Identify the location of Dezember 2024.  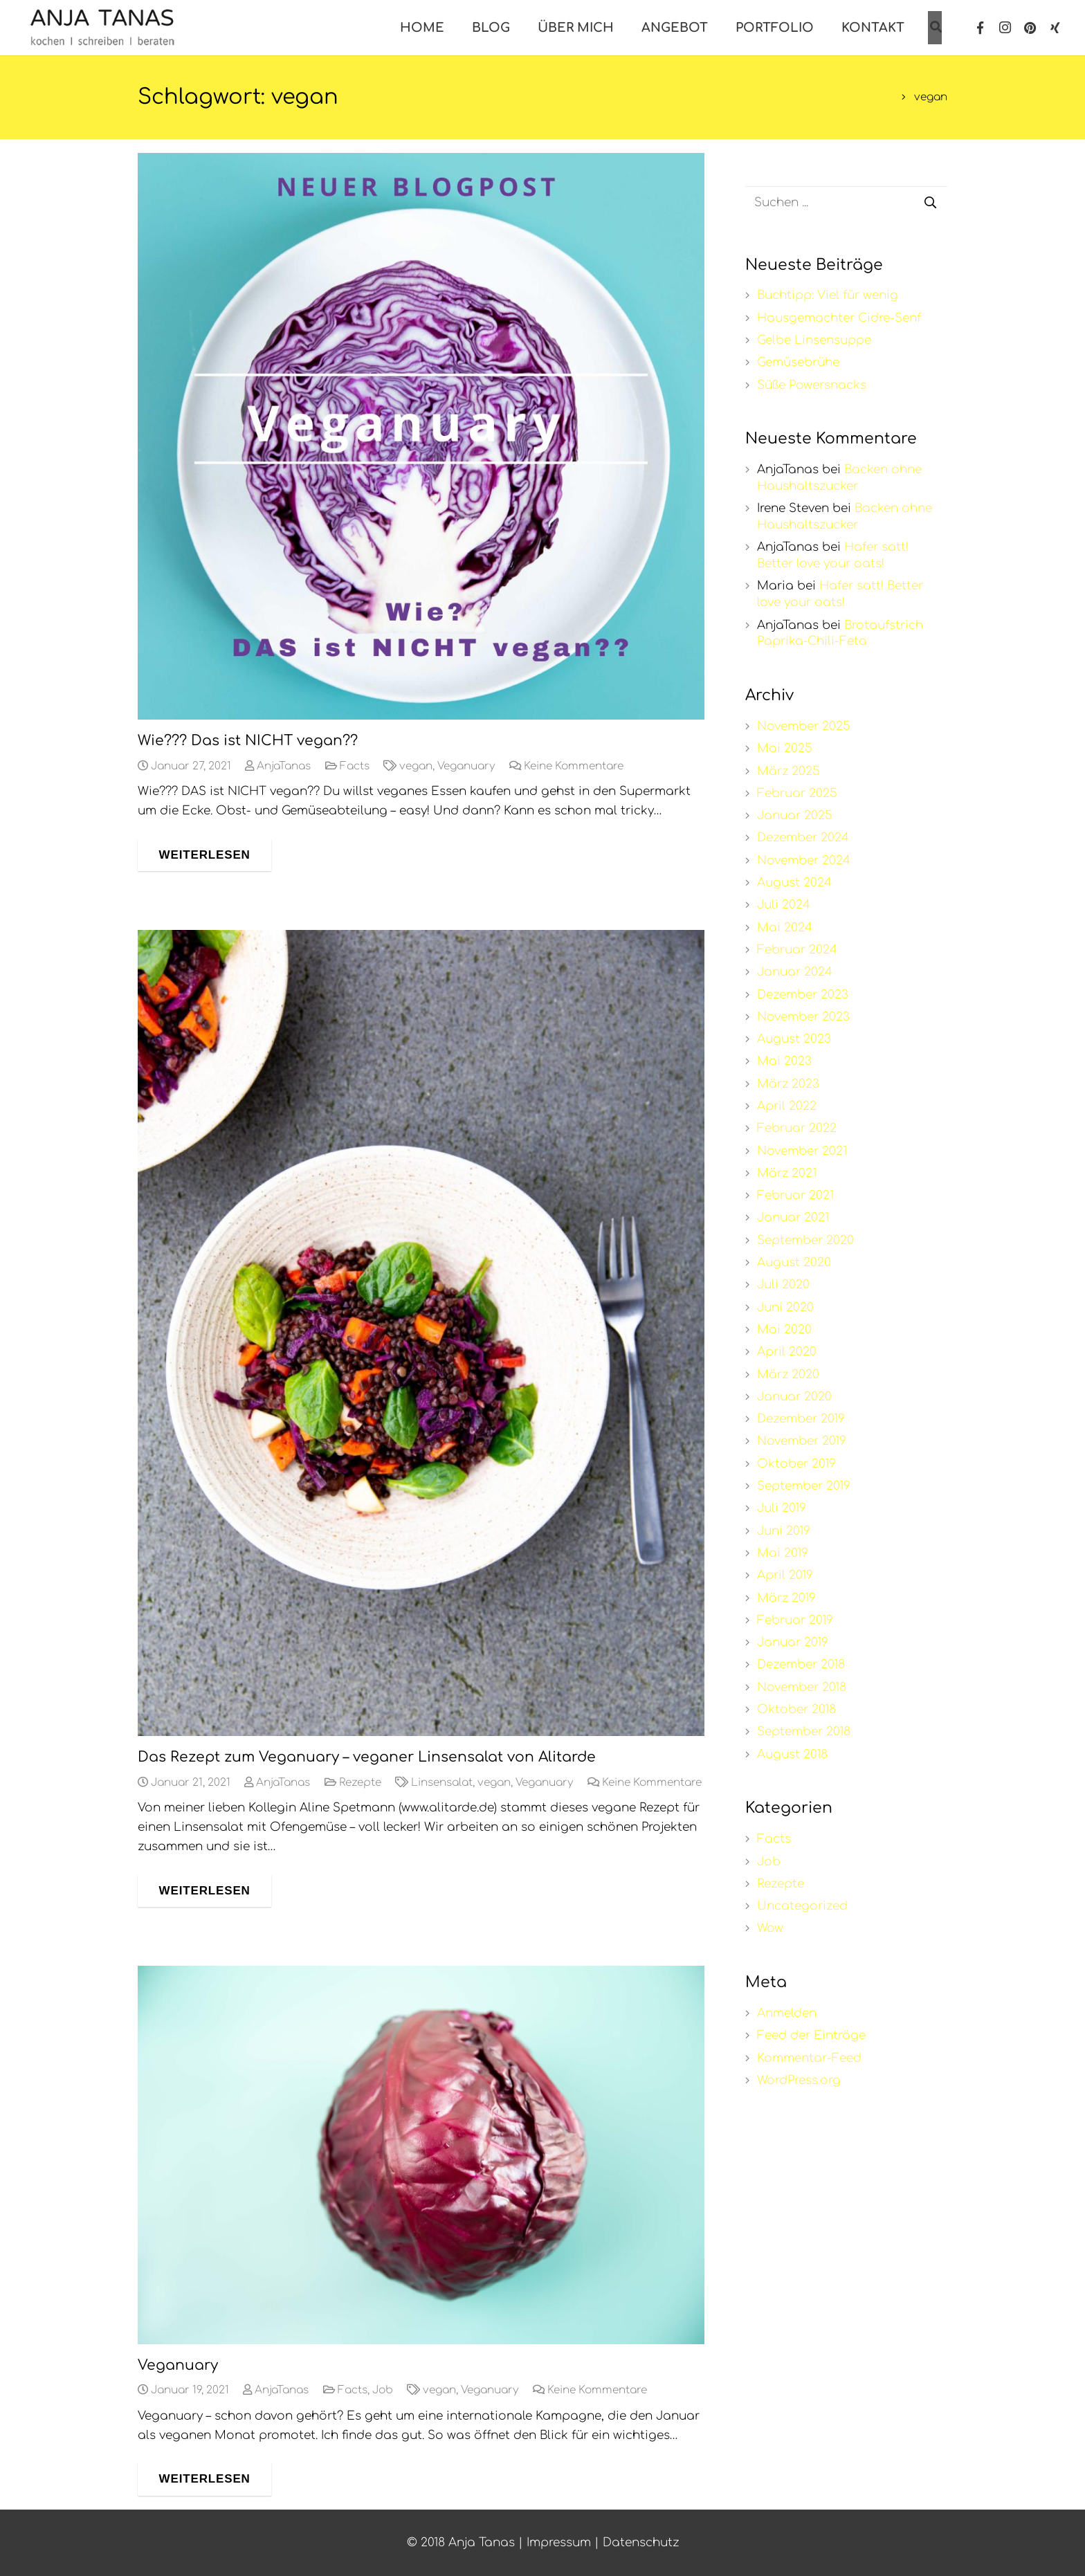
(803, 837).